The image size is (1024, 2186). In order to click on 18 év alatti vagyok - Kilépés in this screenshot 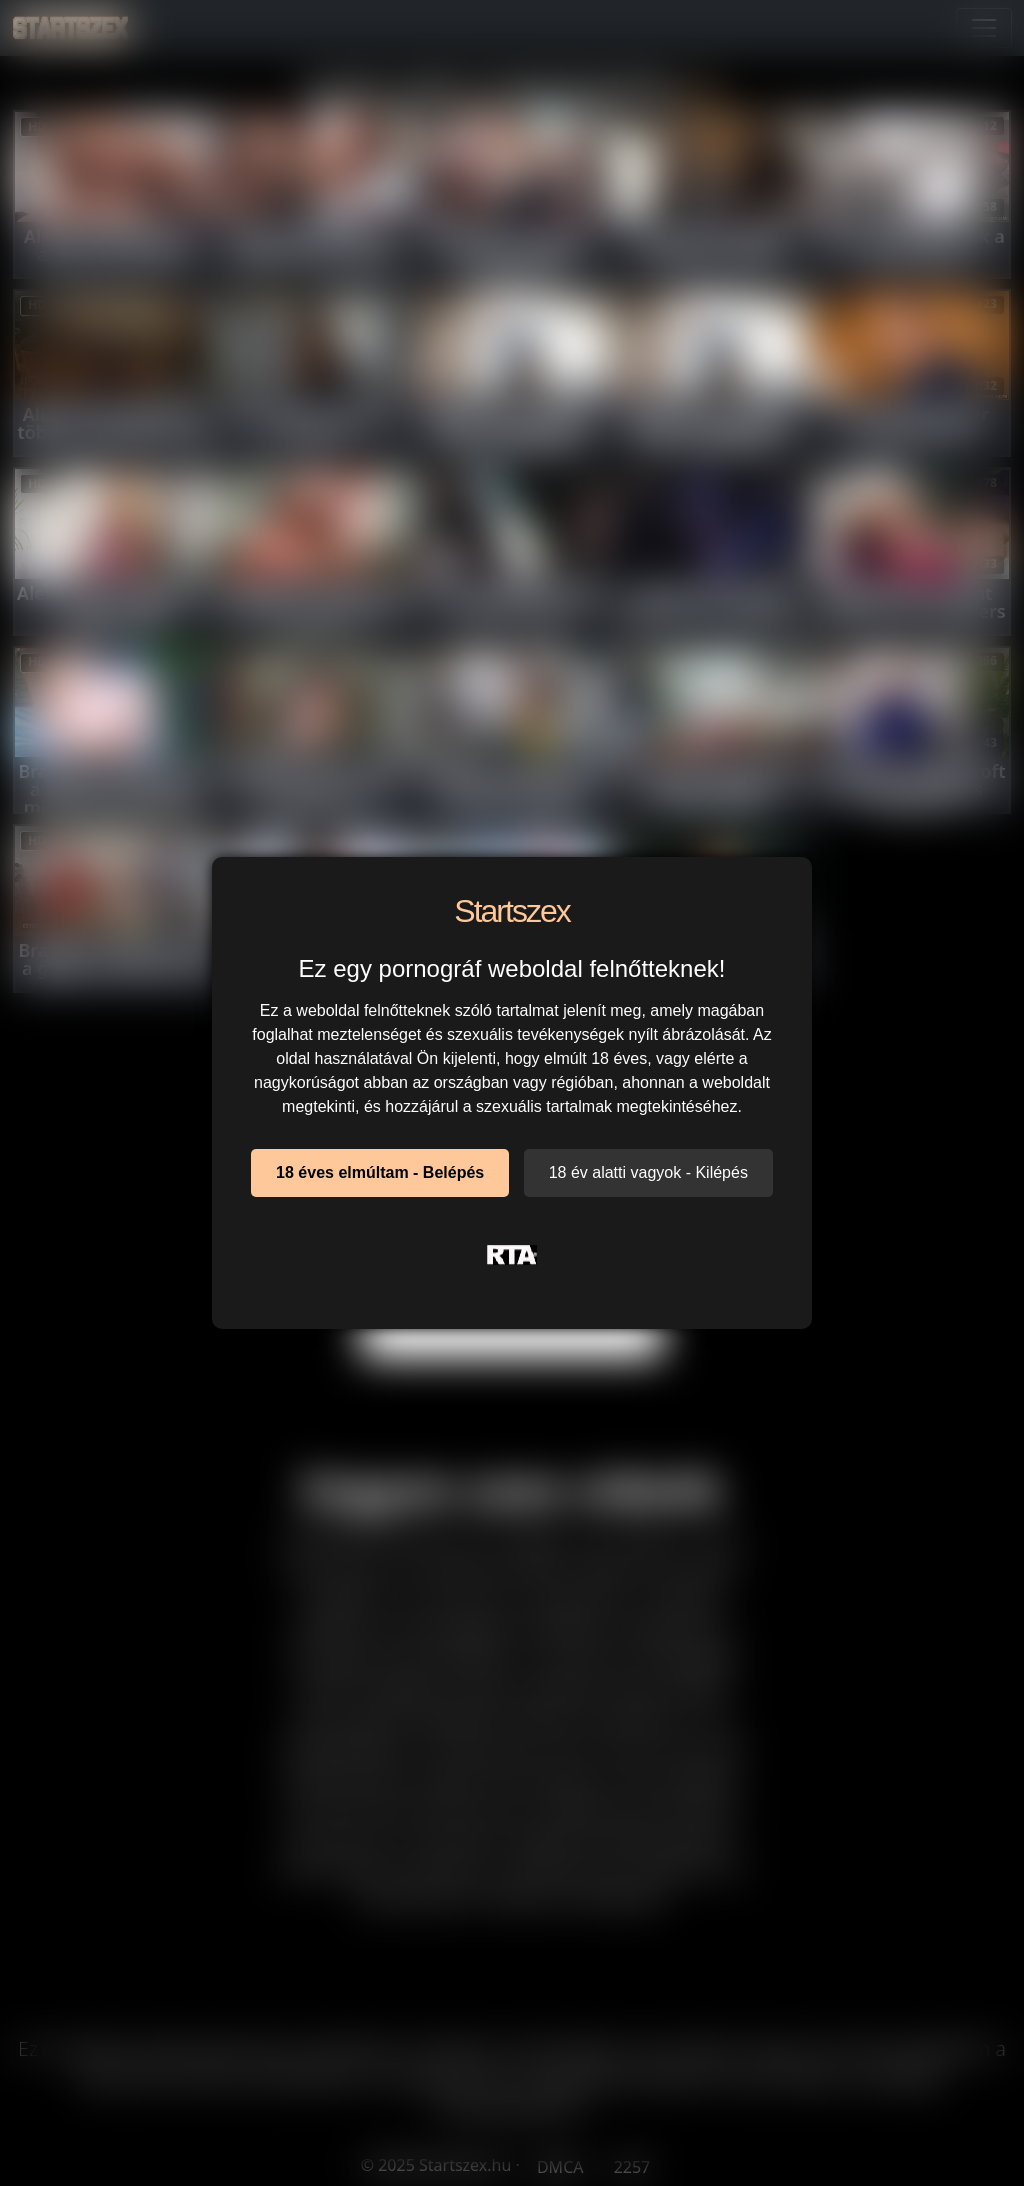, I will do `click(648, 1172)`.